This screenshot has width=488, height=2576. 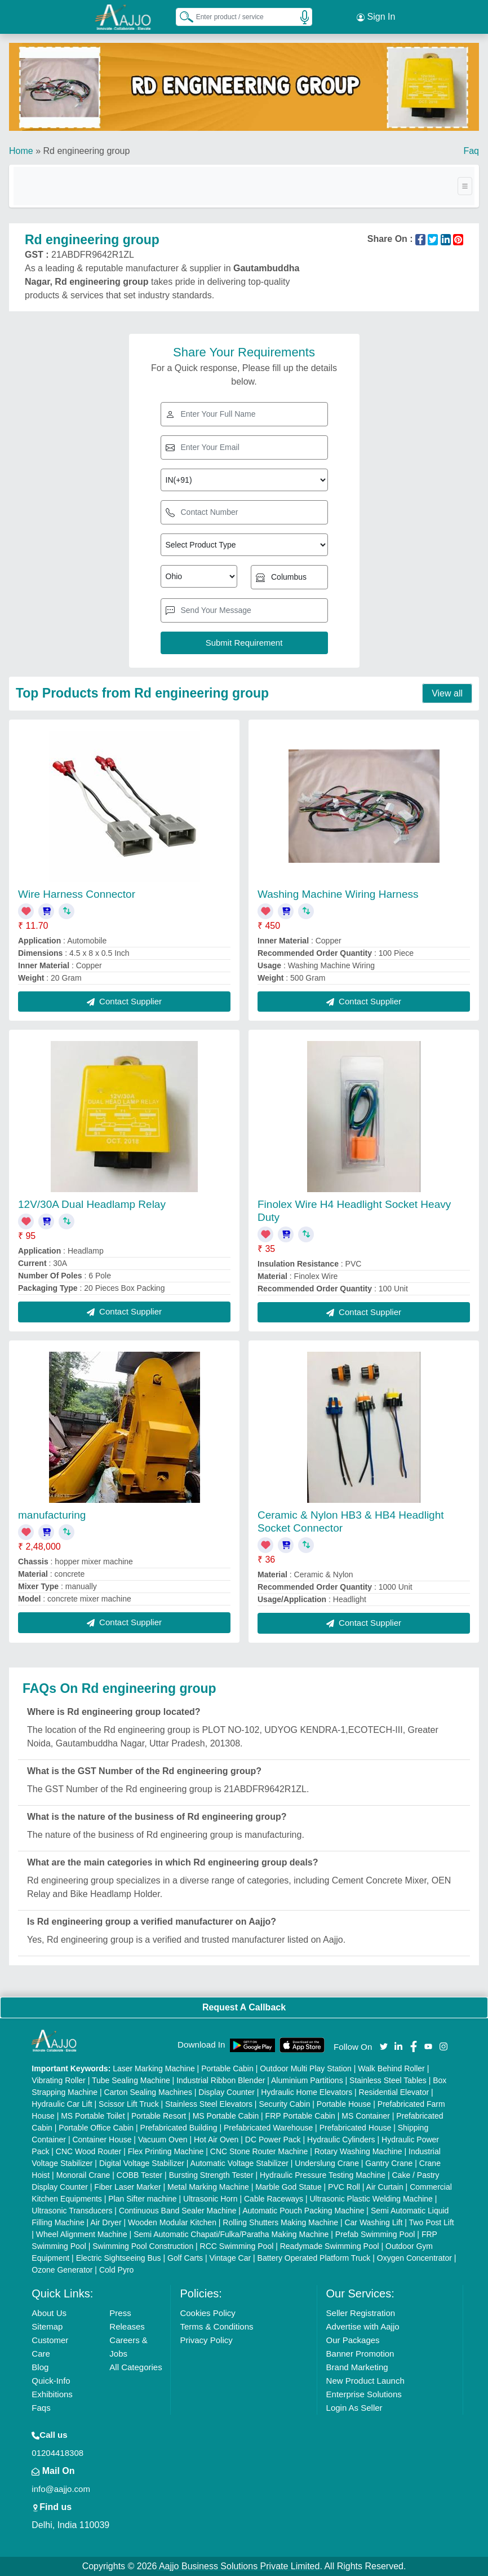 What do you see at coordinates (284, 2104) in the screenshot?
I see `Security Cabin` at bounding box center [284, 2104].